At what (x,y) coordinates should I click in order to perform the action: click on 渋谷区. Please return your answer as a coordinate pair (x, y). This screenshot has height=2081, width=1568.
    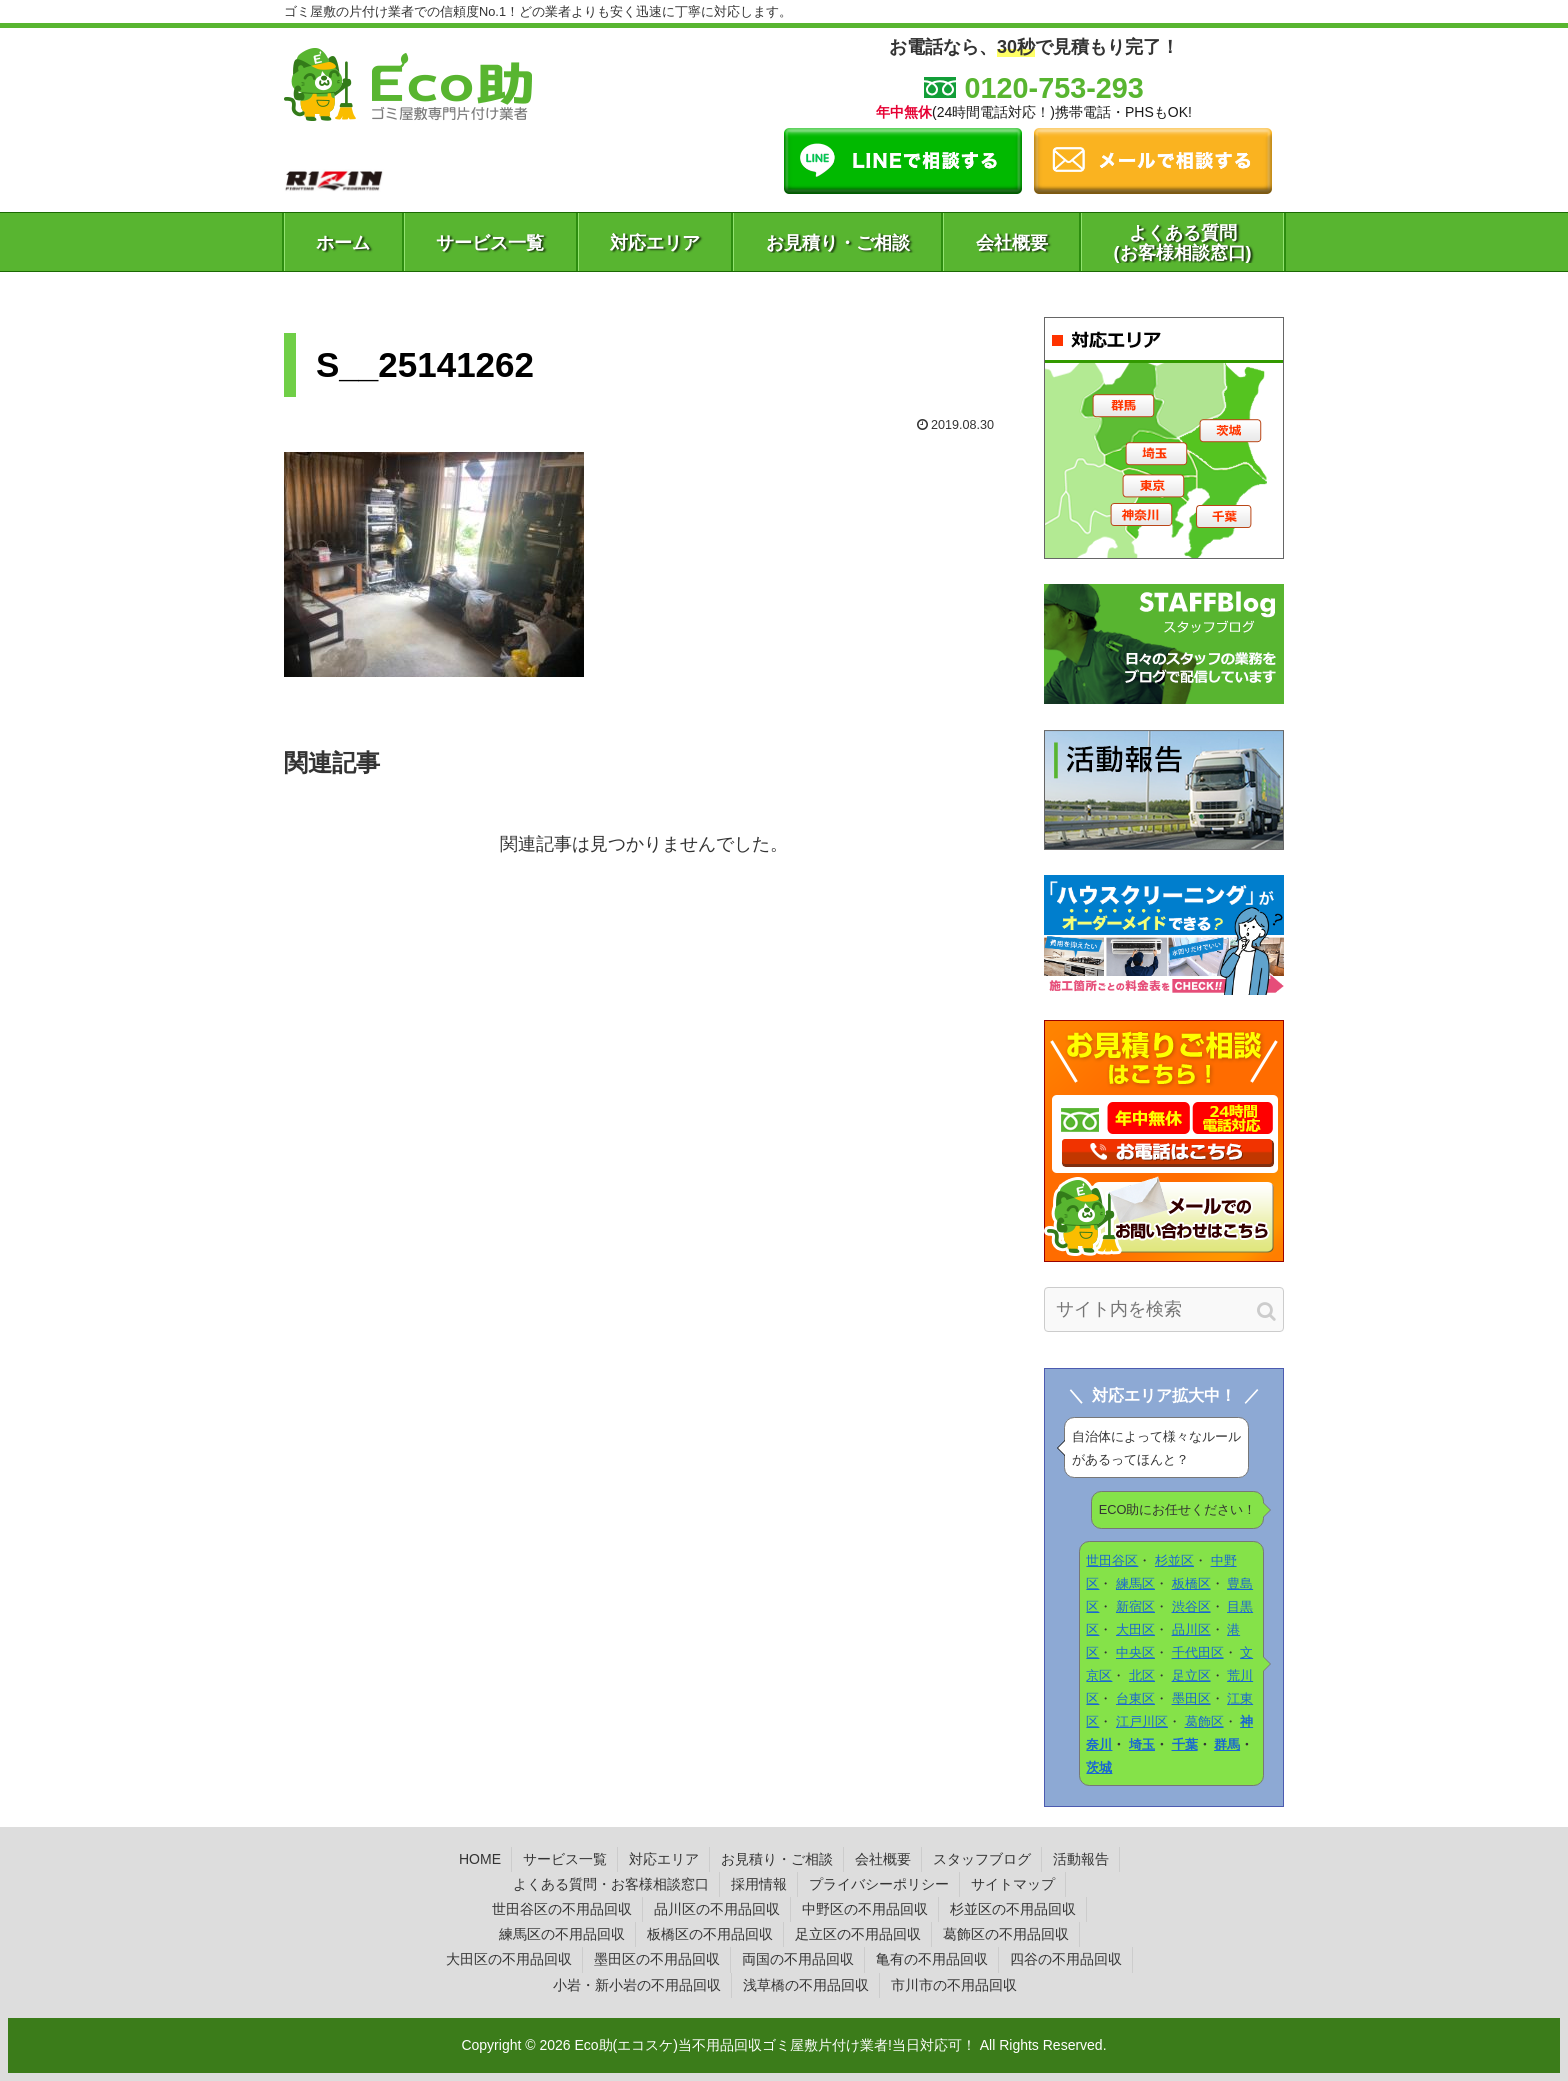
    Looking at the image, I should click on (1191, 1606).